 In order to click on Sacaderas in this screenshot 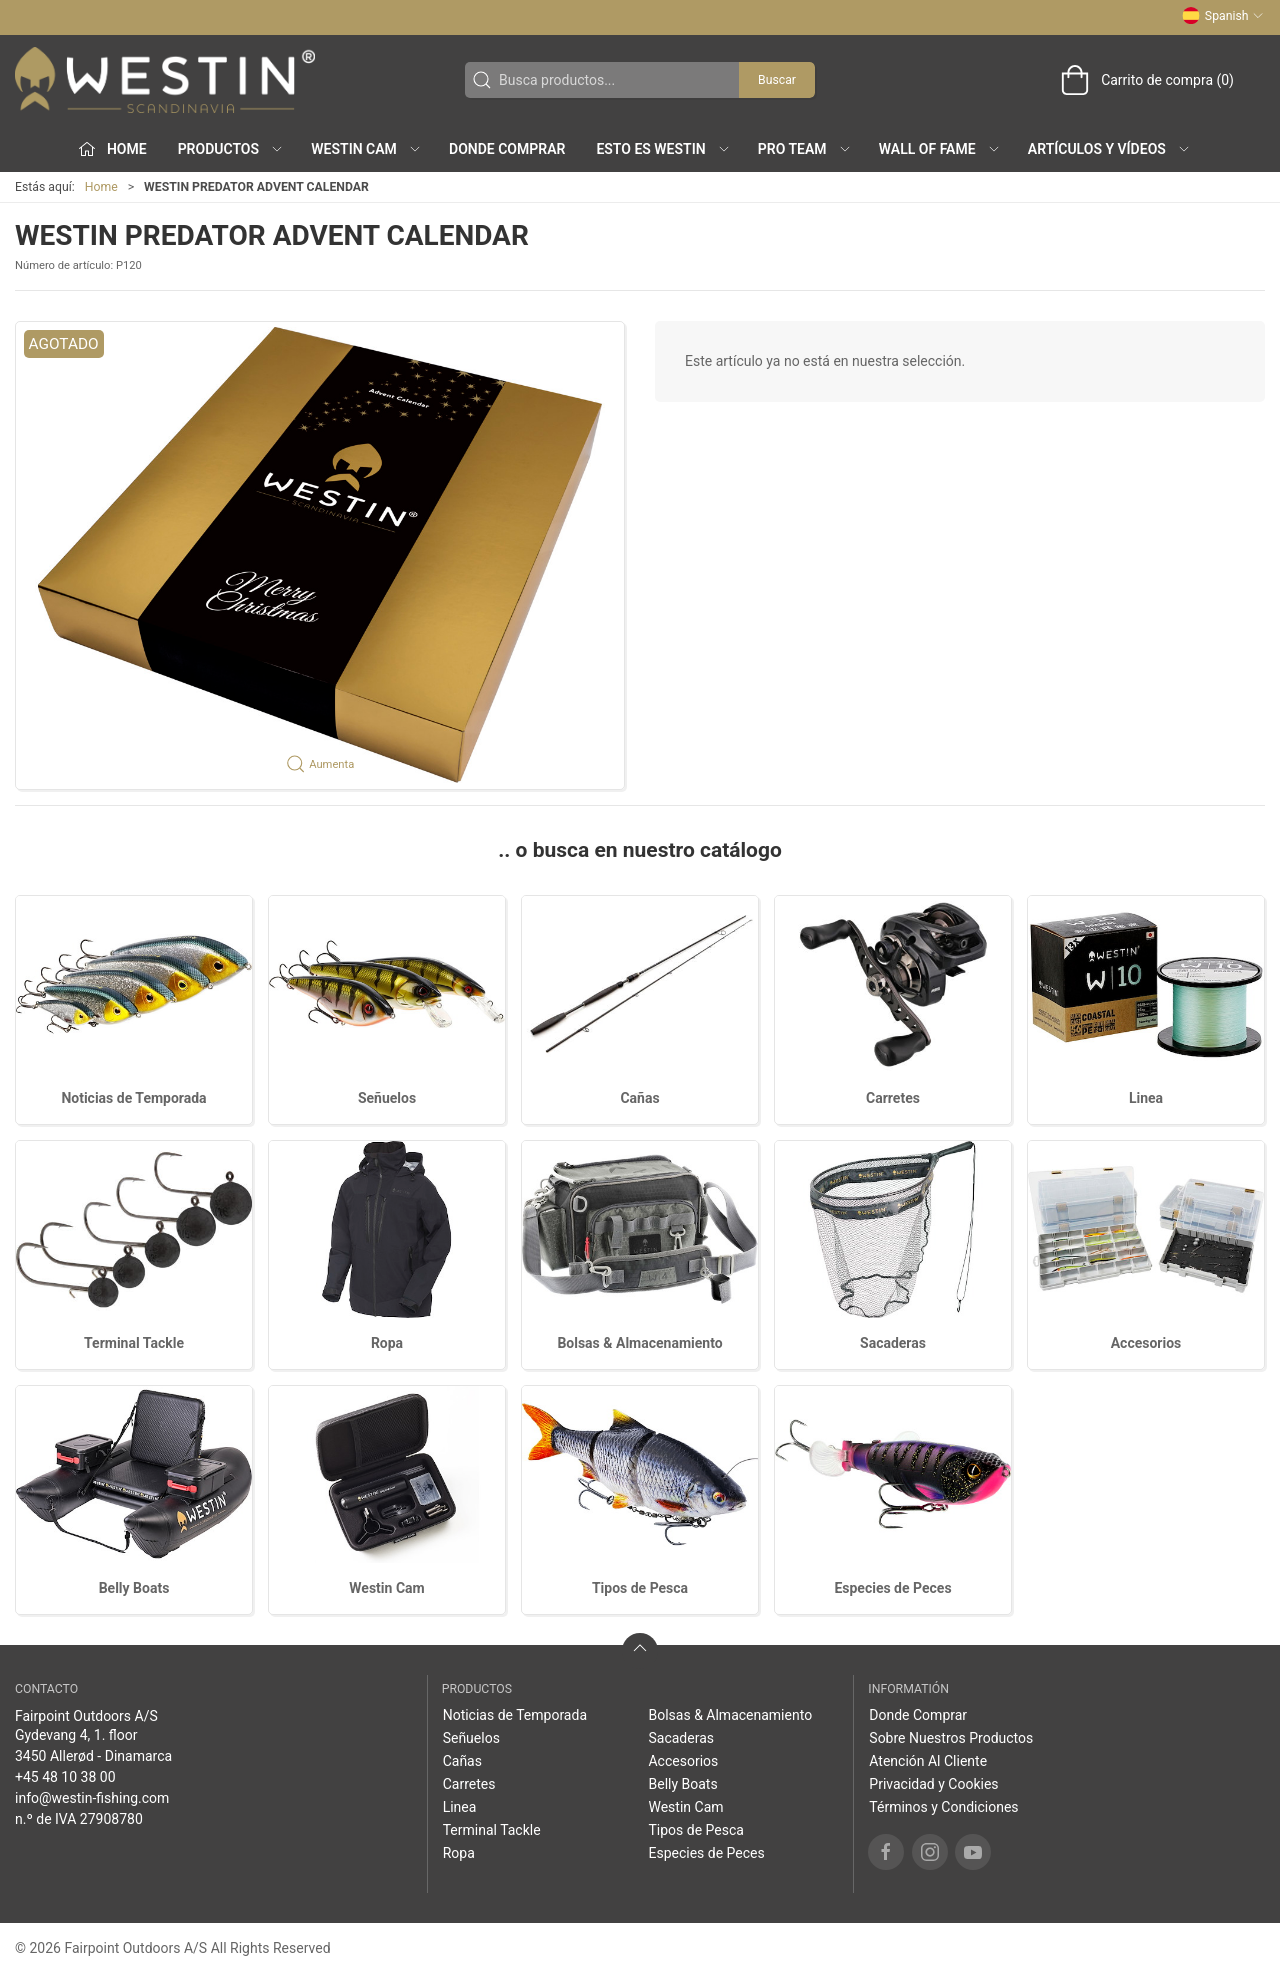, I will do `click(893, 1343)`.